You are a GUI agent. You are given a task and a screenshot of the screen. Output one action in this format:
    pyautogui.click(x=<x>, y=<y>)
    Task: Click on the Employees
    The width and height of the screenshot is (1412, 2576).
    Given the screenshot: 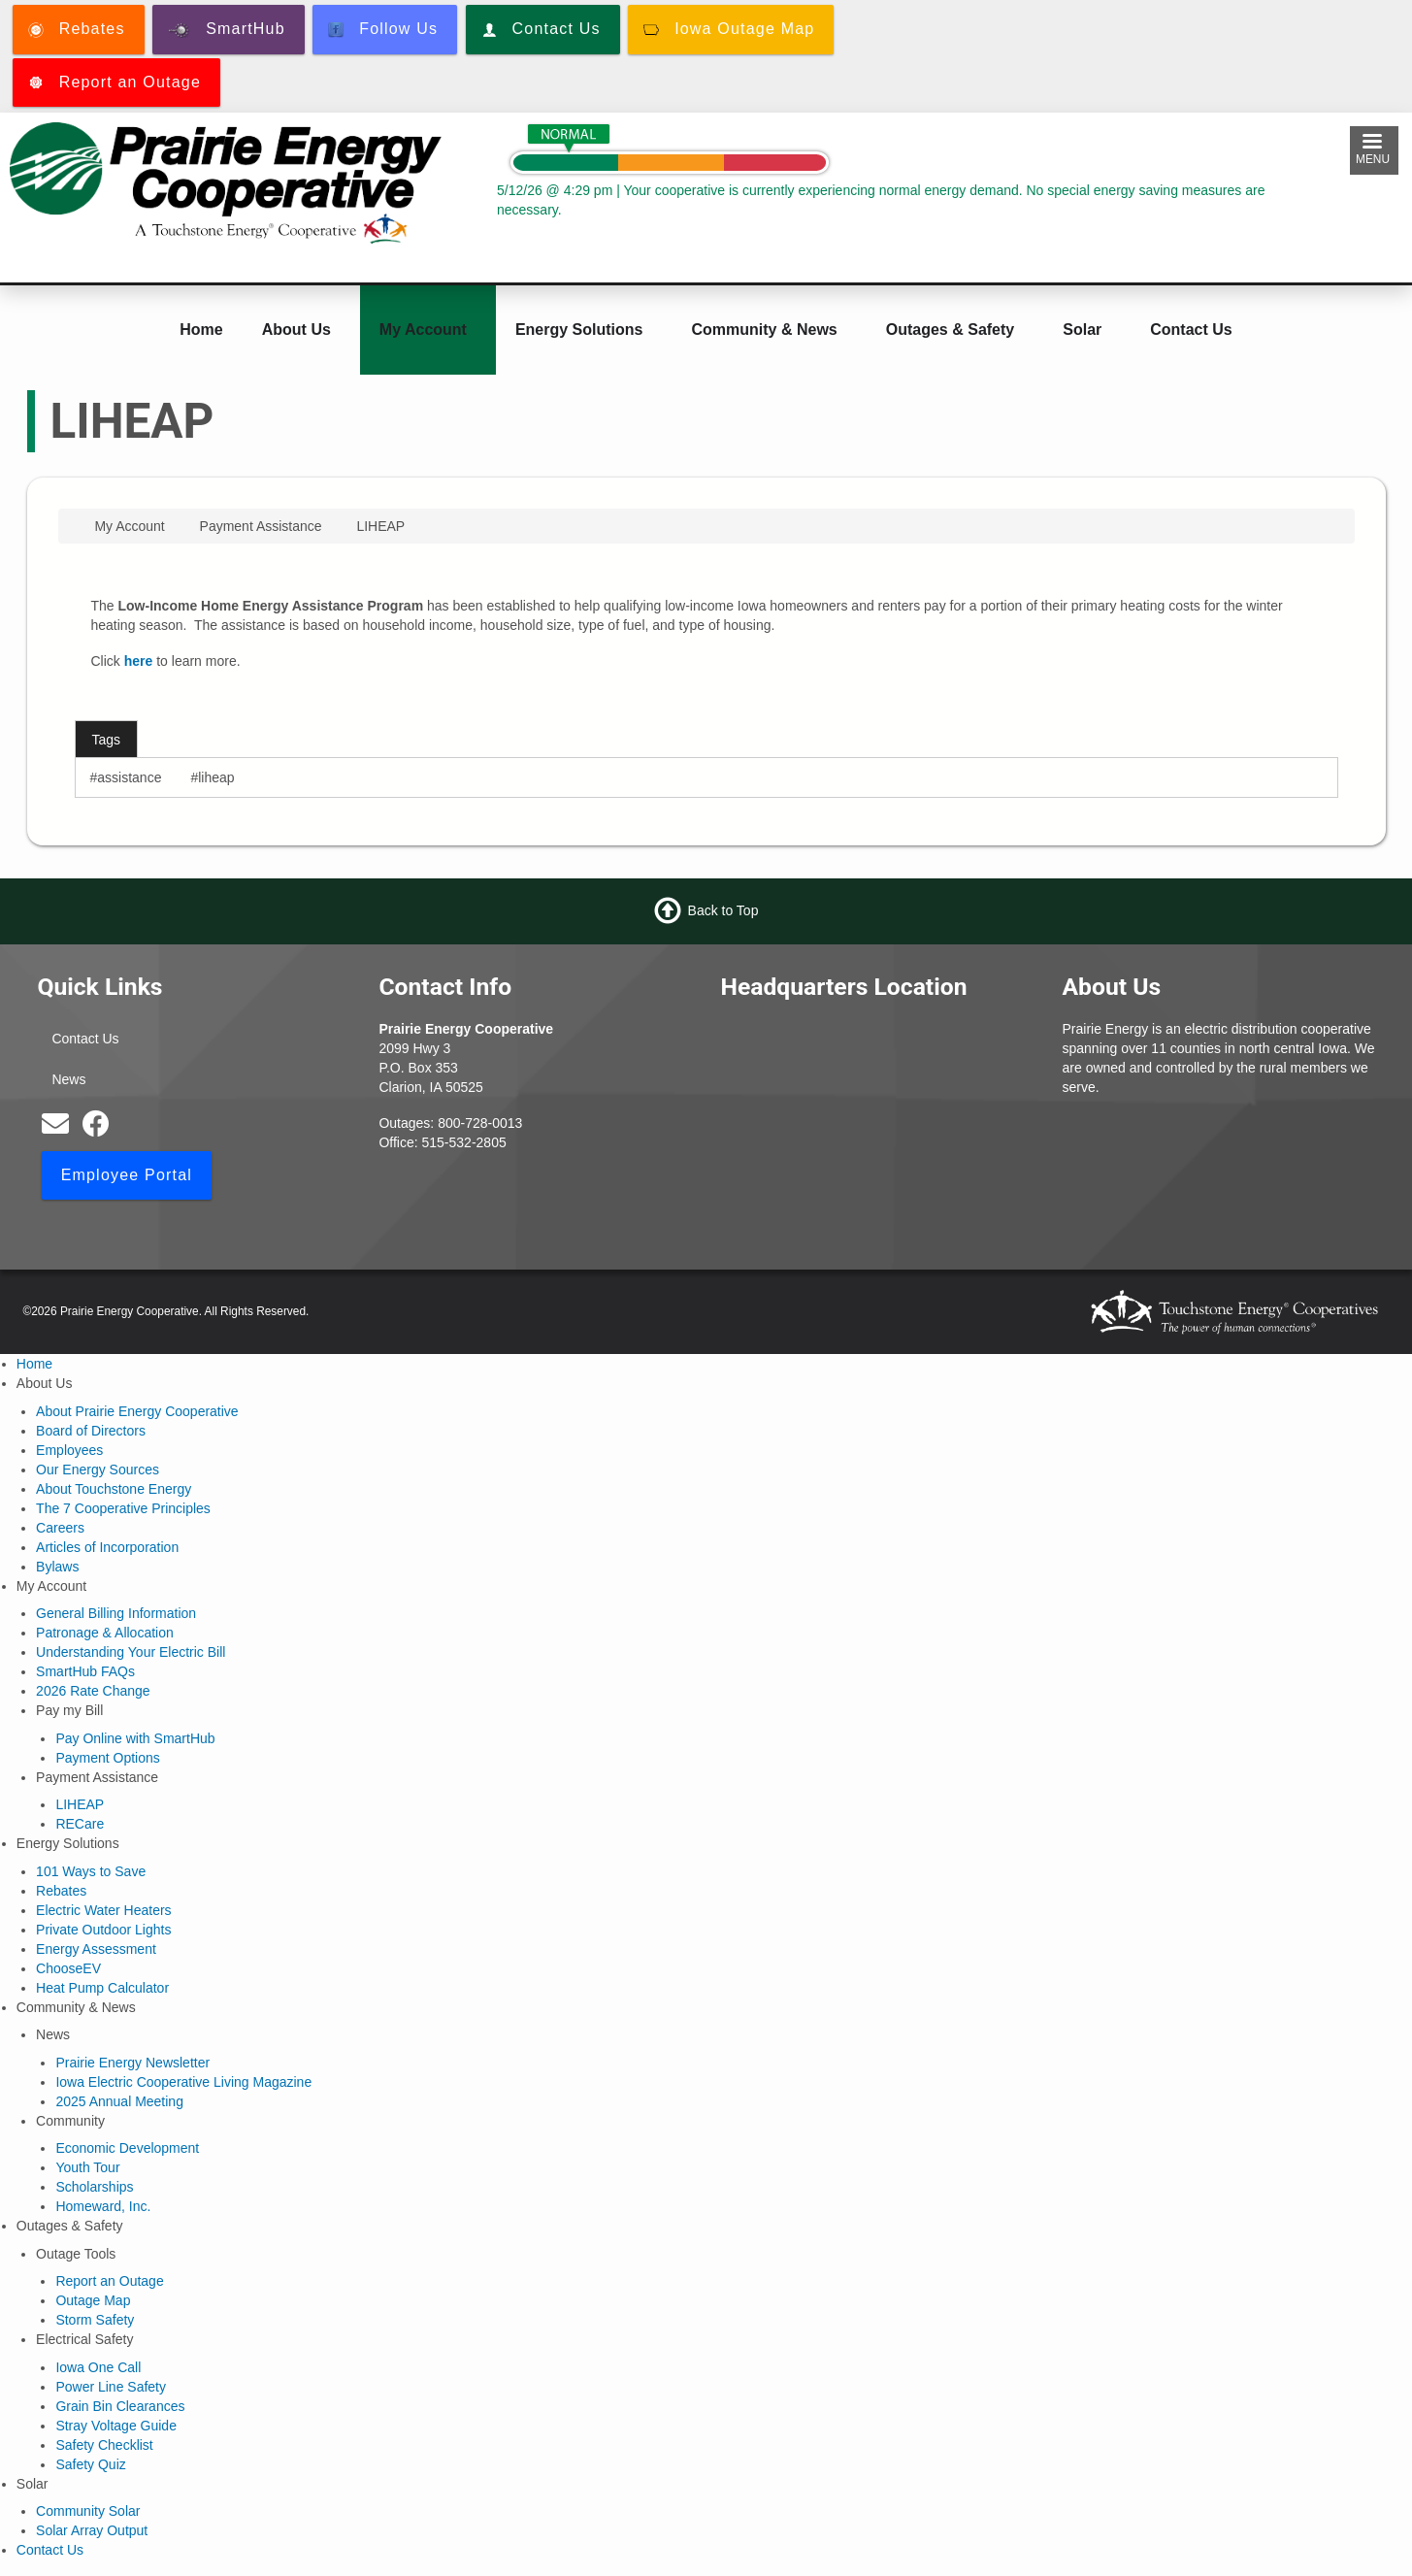 What is the action you would take?
    pyautogui.click(x=69, y=1450)
    